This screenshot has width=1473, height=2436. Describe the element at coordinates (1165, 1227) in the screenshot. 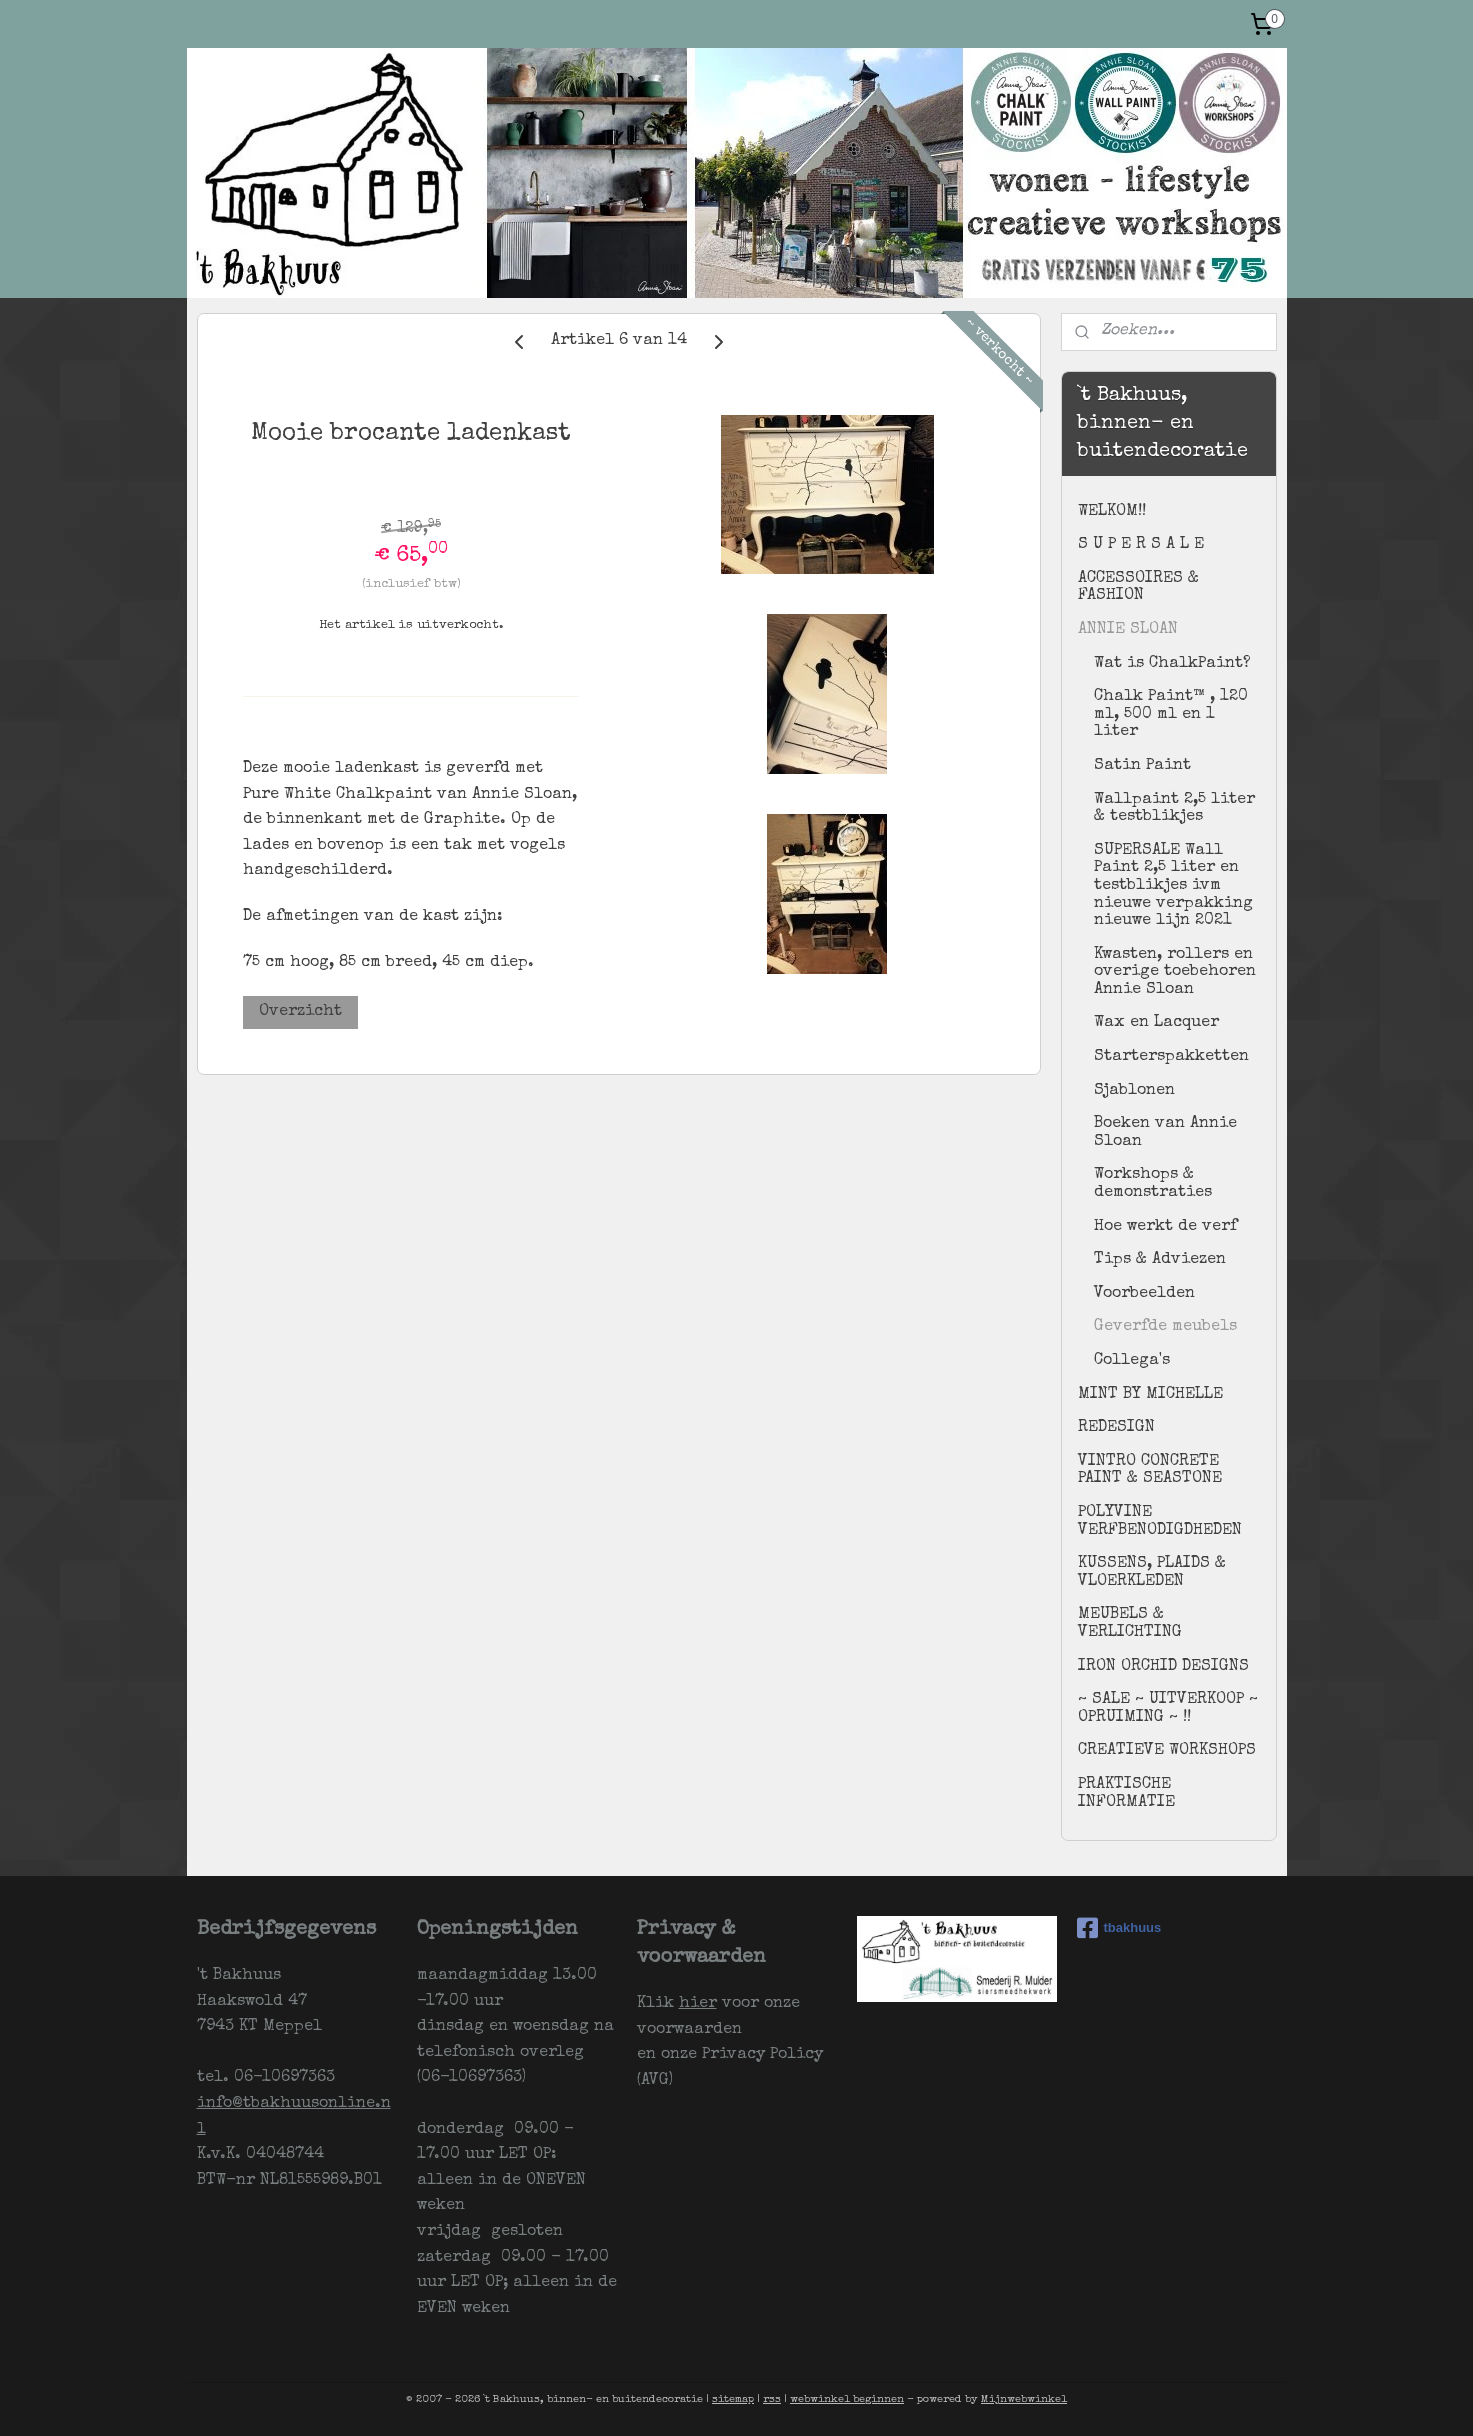

I see `Hoe werkt de verf` at that location.